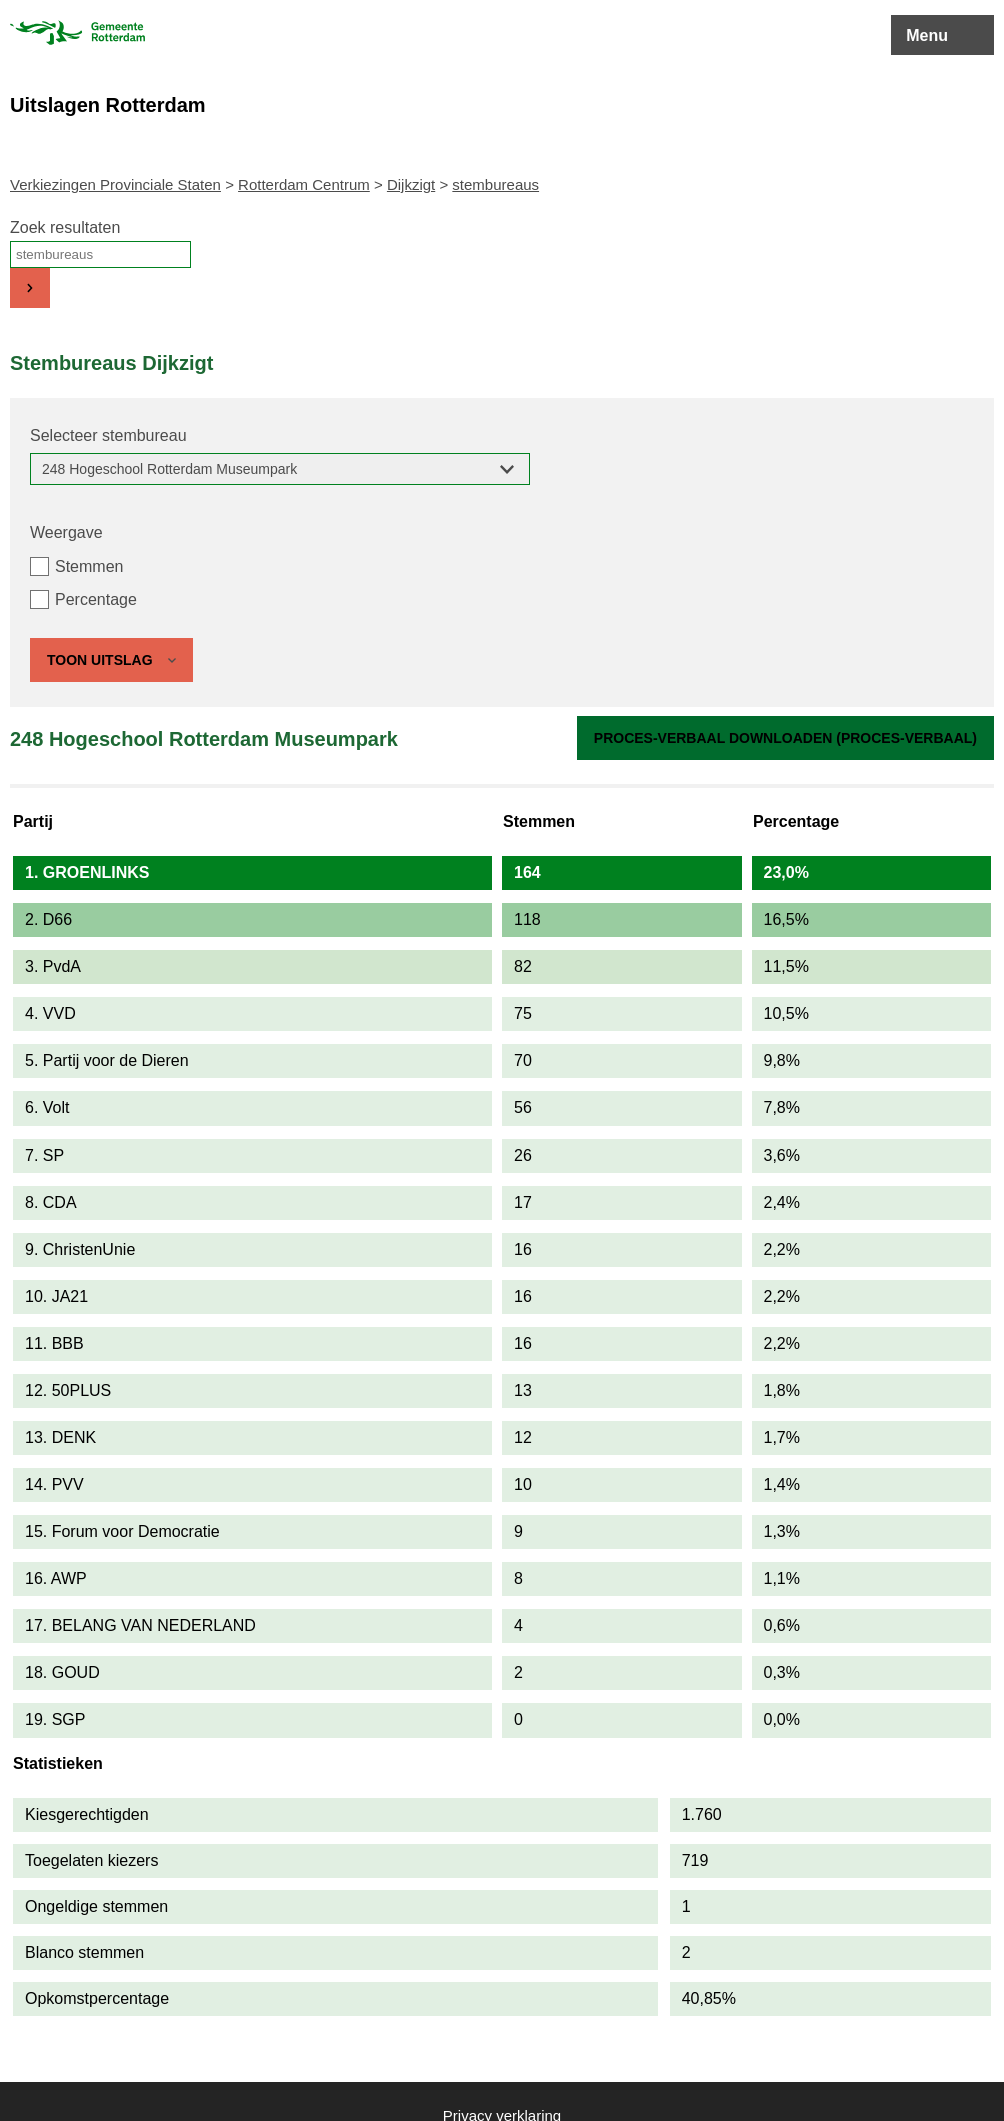  What do you see at coordinates (108, 435) in the screenshot?
I see `Selecteer stembureau` at bounding box center [108, 435].